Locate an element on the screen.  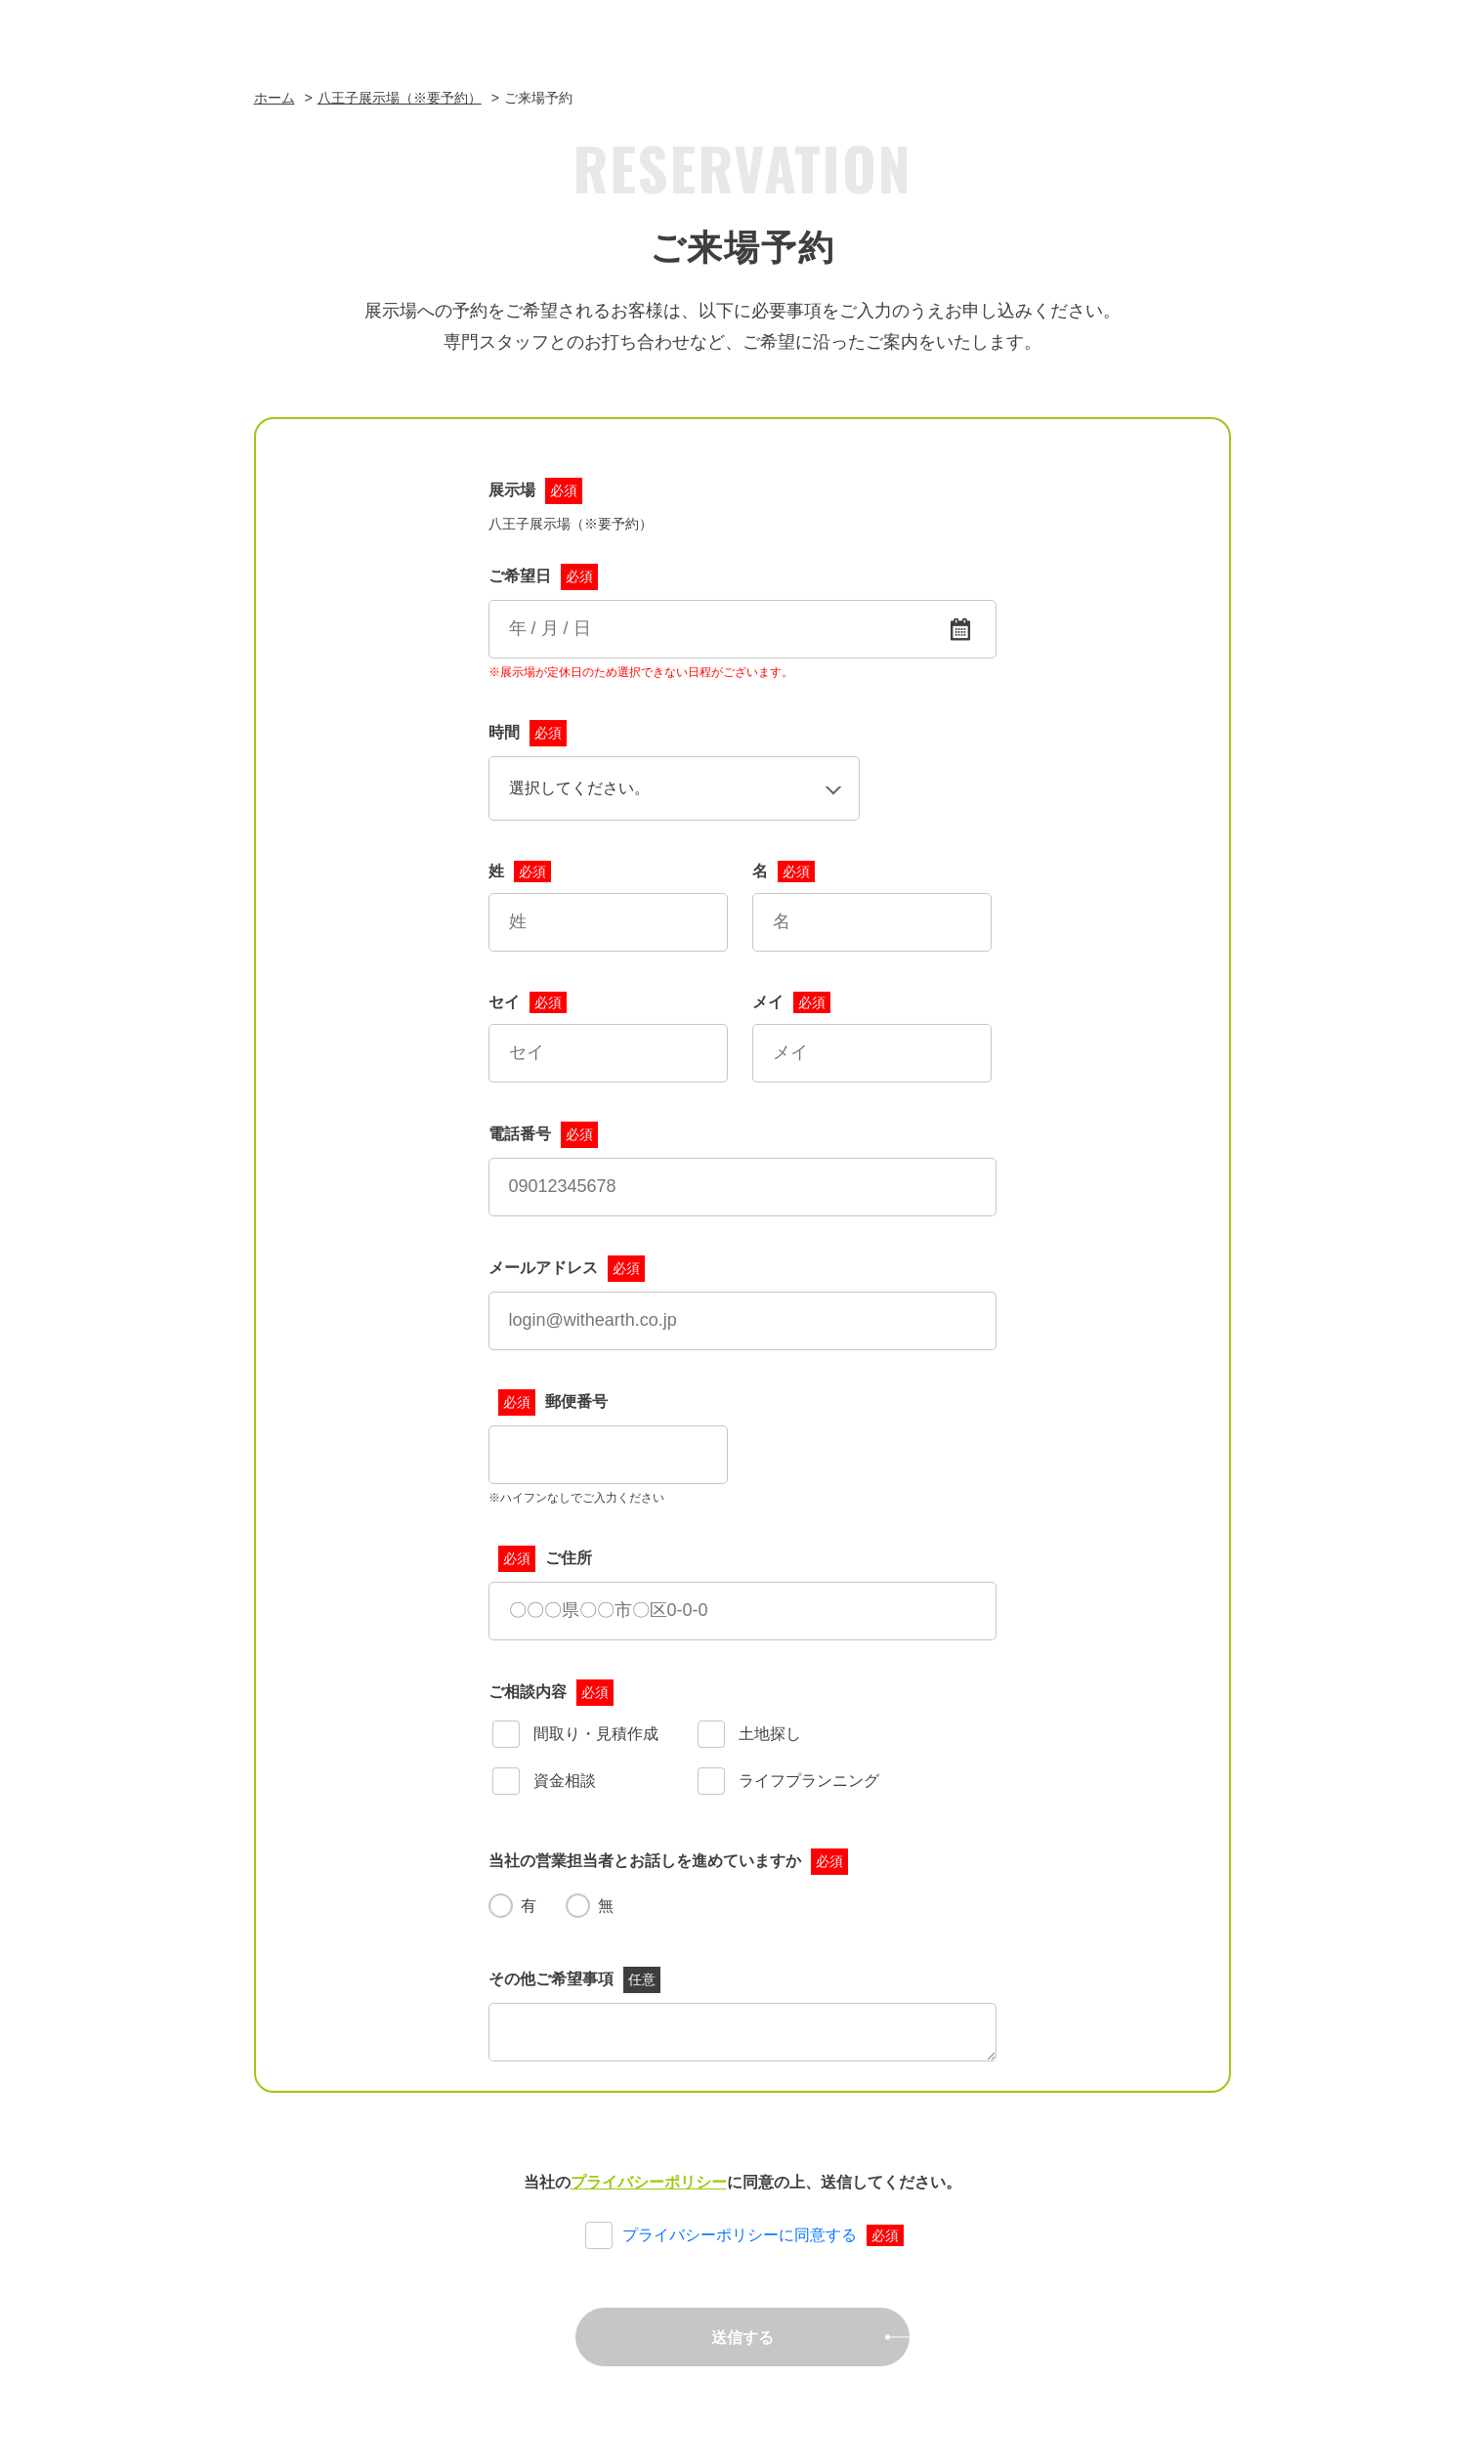
ライフプランニング is located at coordinates (788, 1782).